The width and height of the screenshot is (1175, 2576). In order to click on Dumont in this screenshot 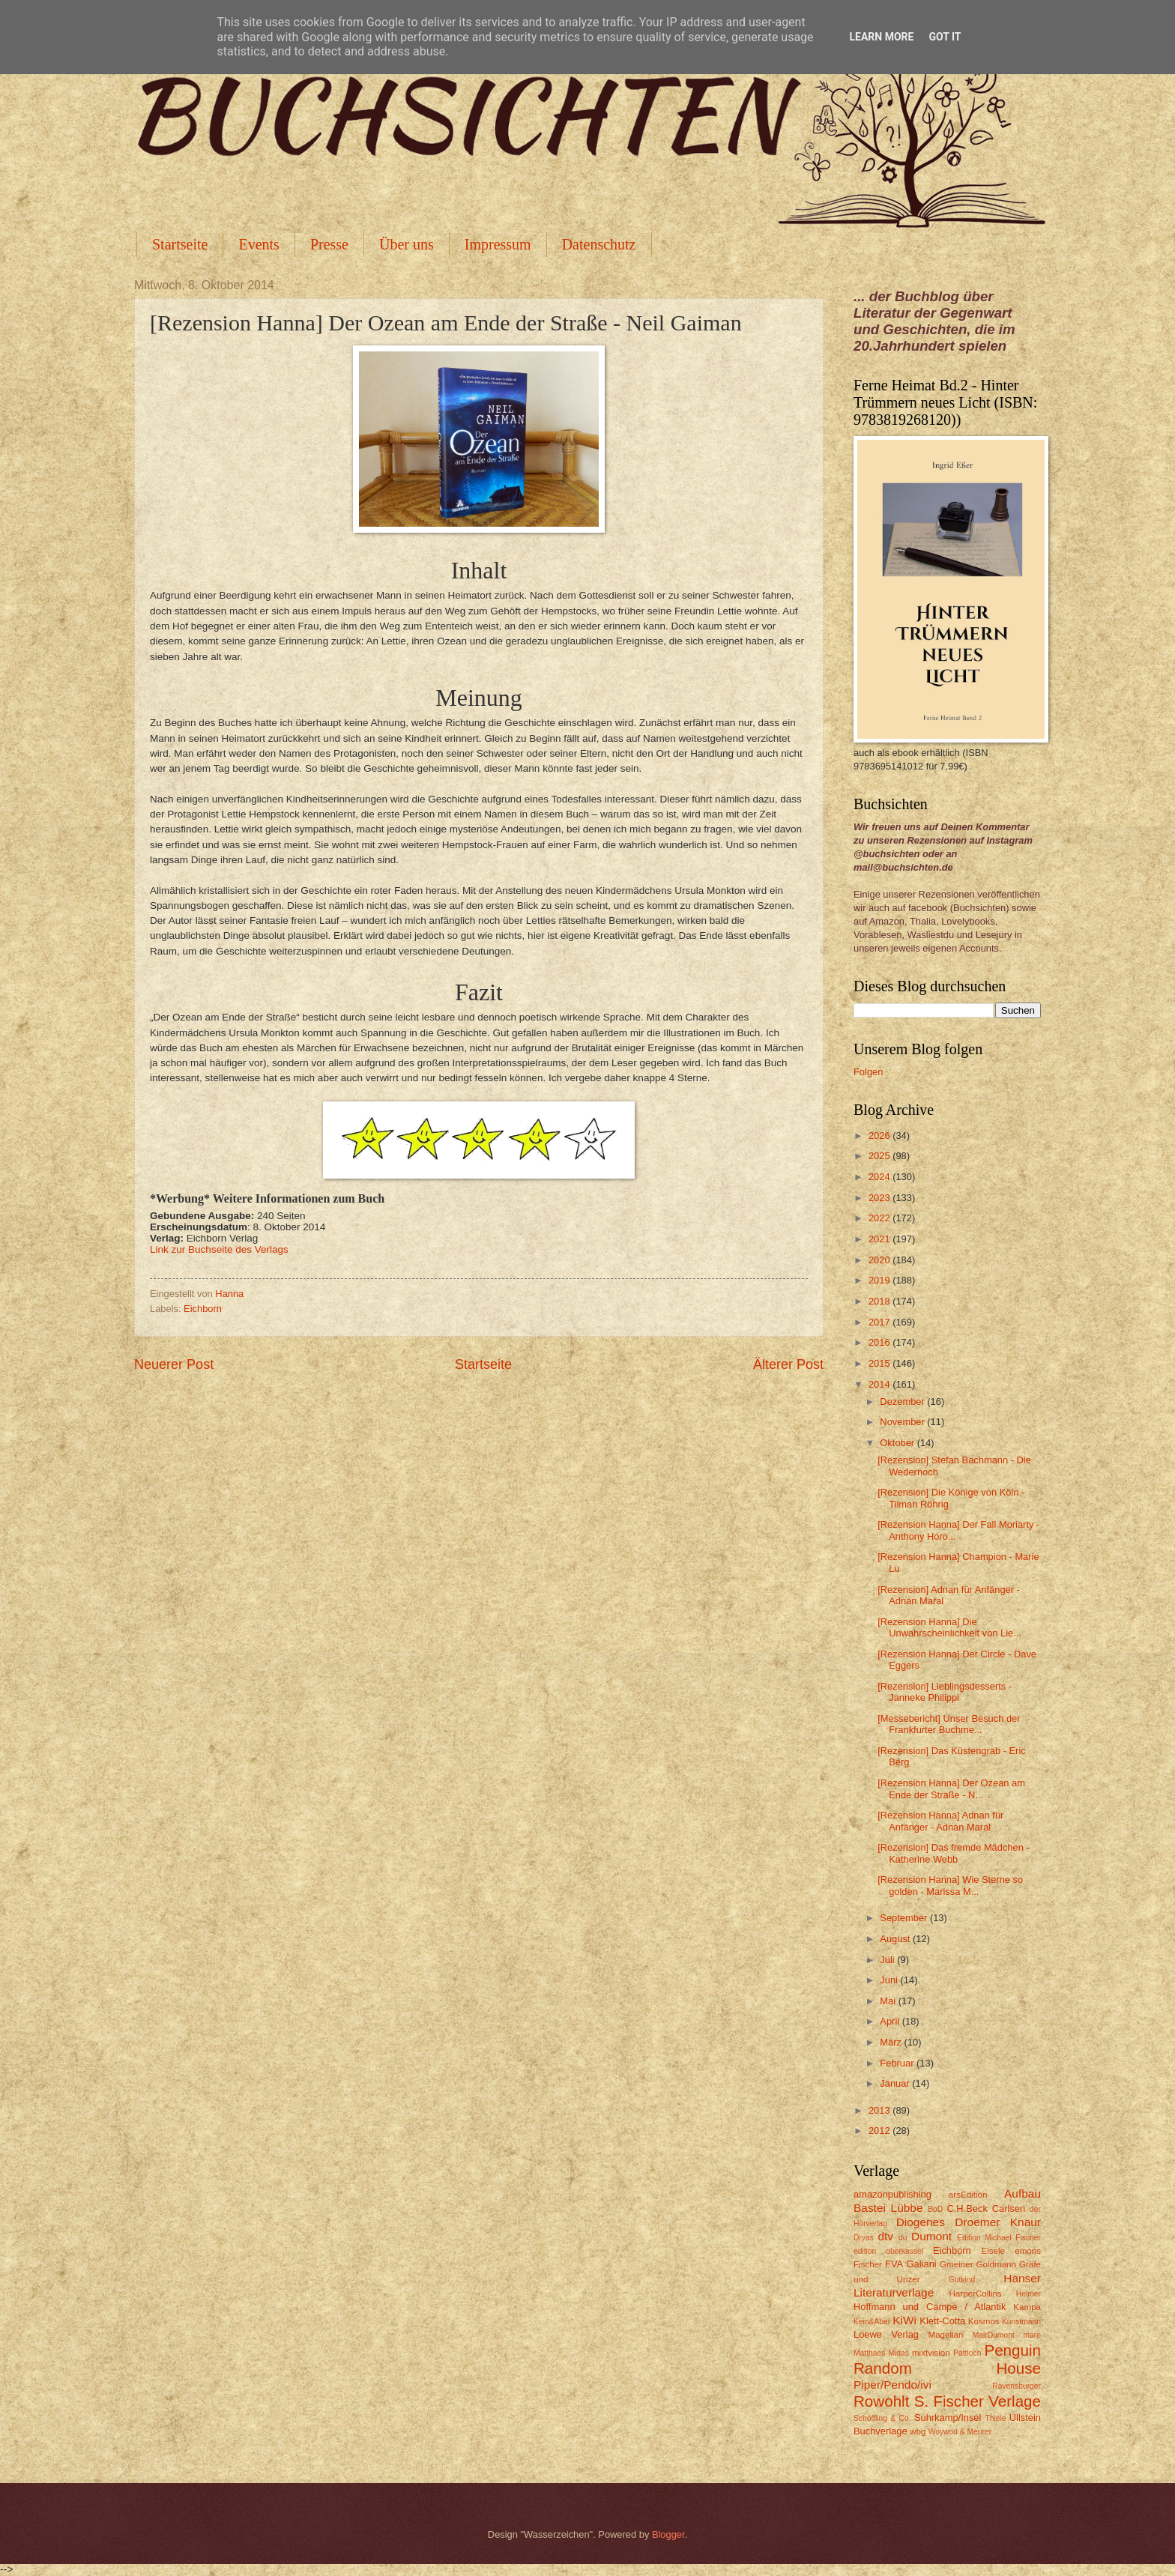, I will do `click(931, 2236)`.